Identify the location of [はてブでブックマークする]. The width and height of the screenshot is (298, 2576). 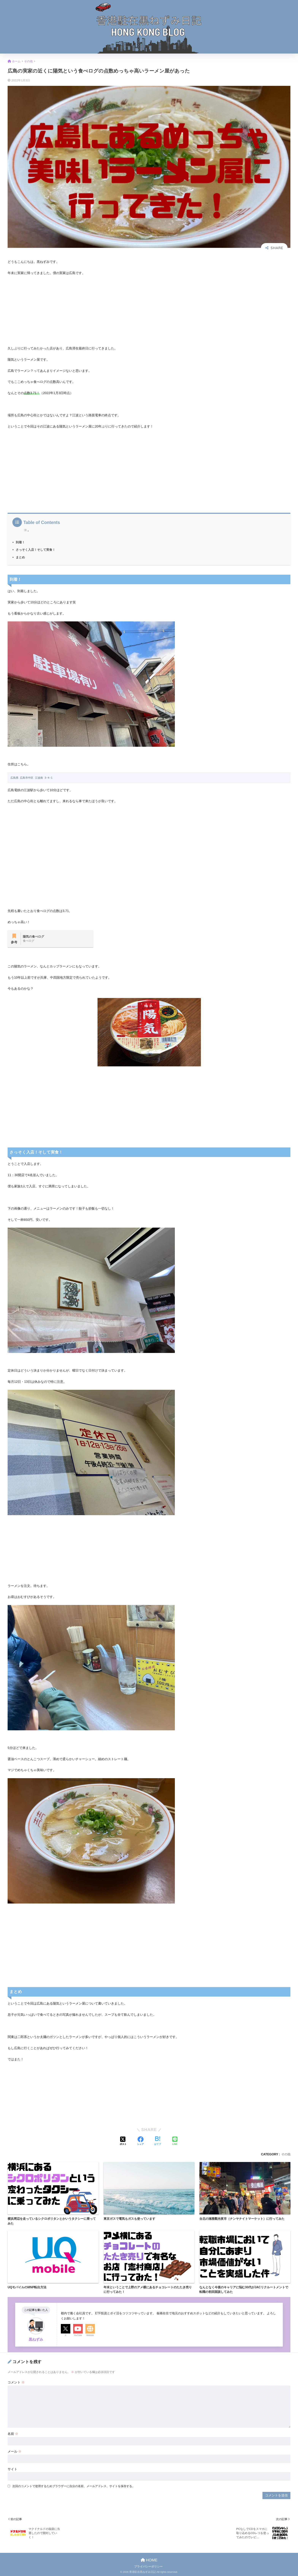
(157, 2141).